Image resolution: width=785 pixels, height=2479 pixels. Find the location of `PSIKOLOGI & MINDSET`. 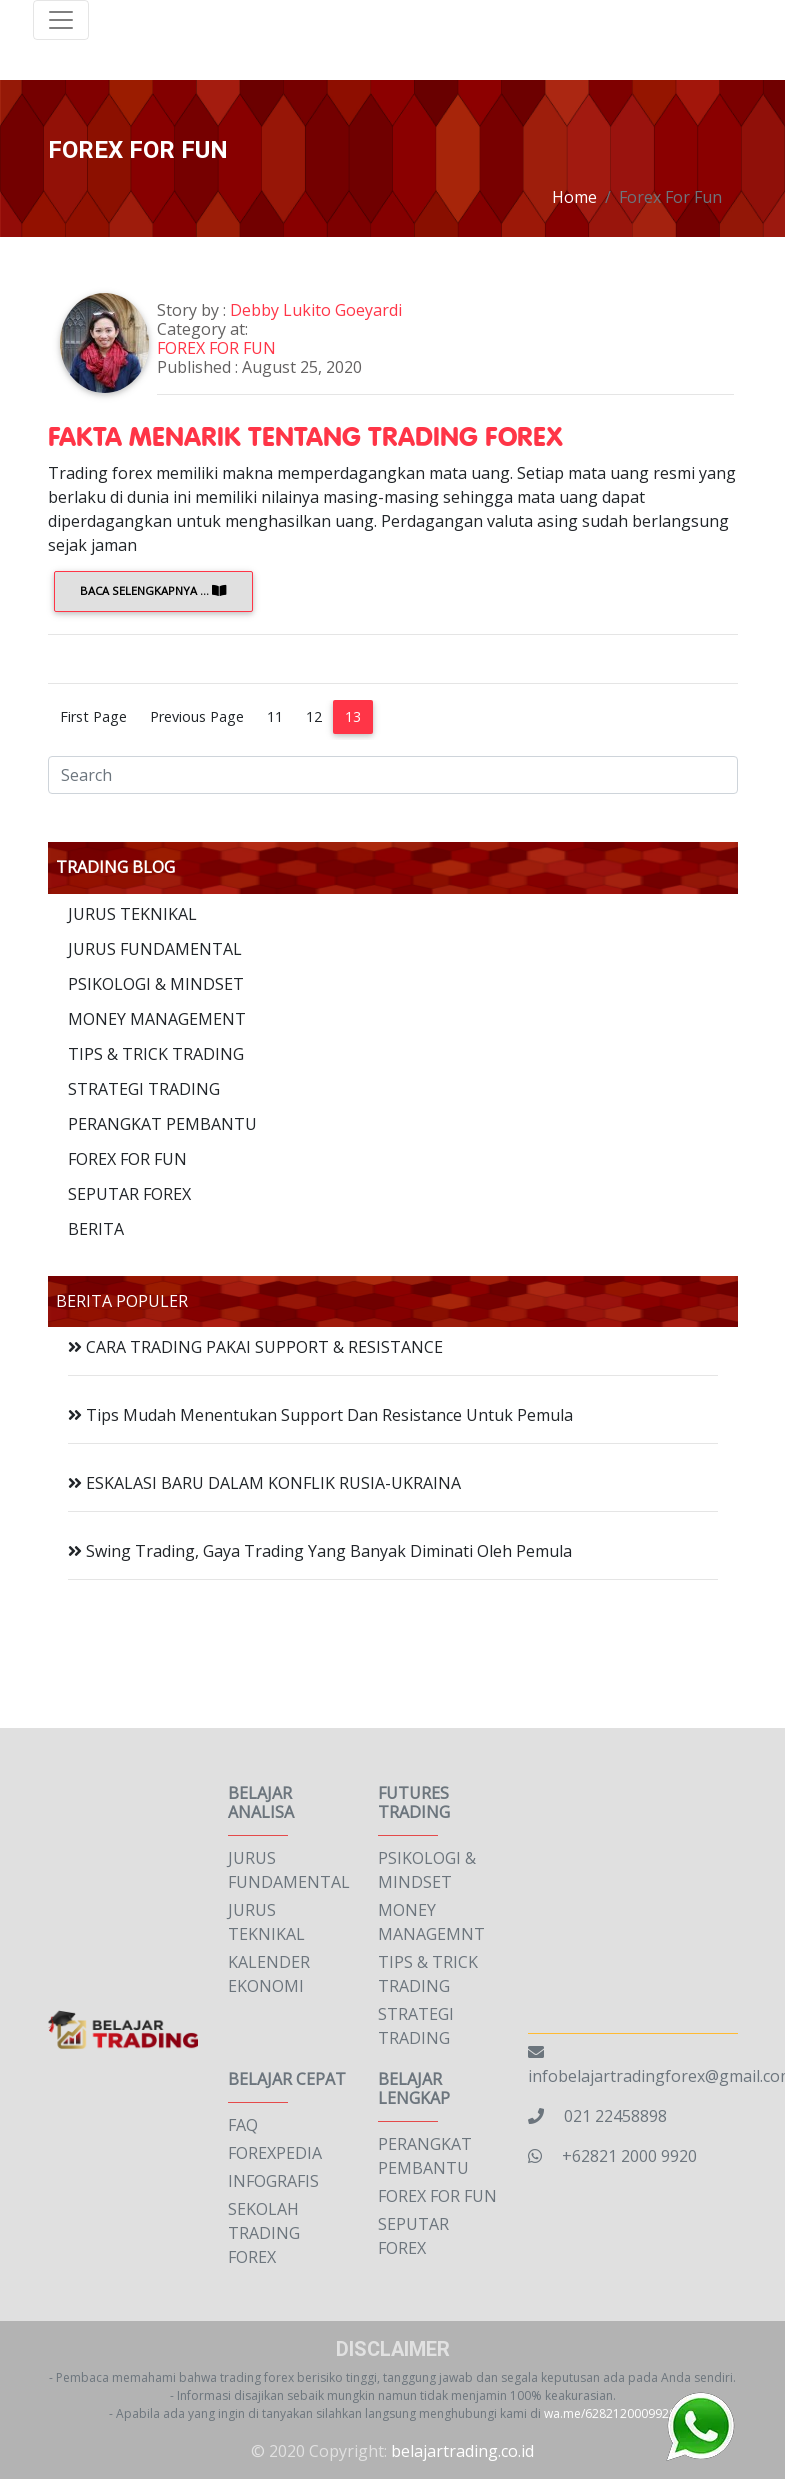

PSIKOLOGI & MINDSET is located at coordinates (156, 984).